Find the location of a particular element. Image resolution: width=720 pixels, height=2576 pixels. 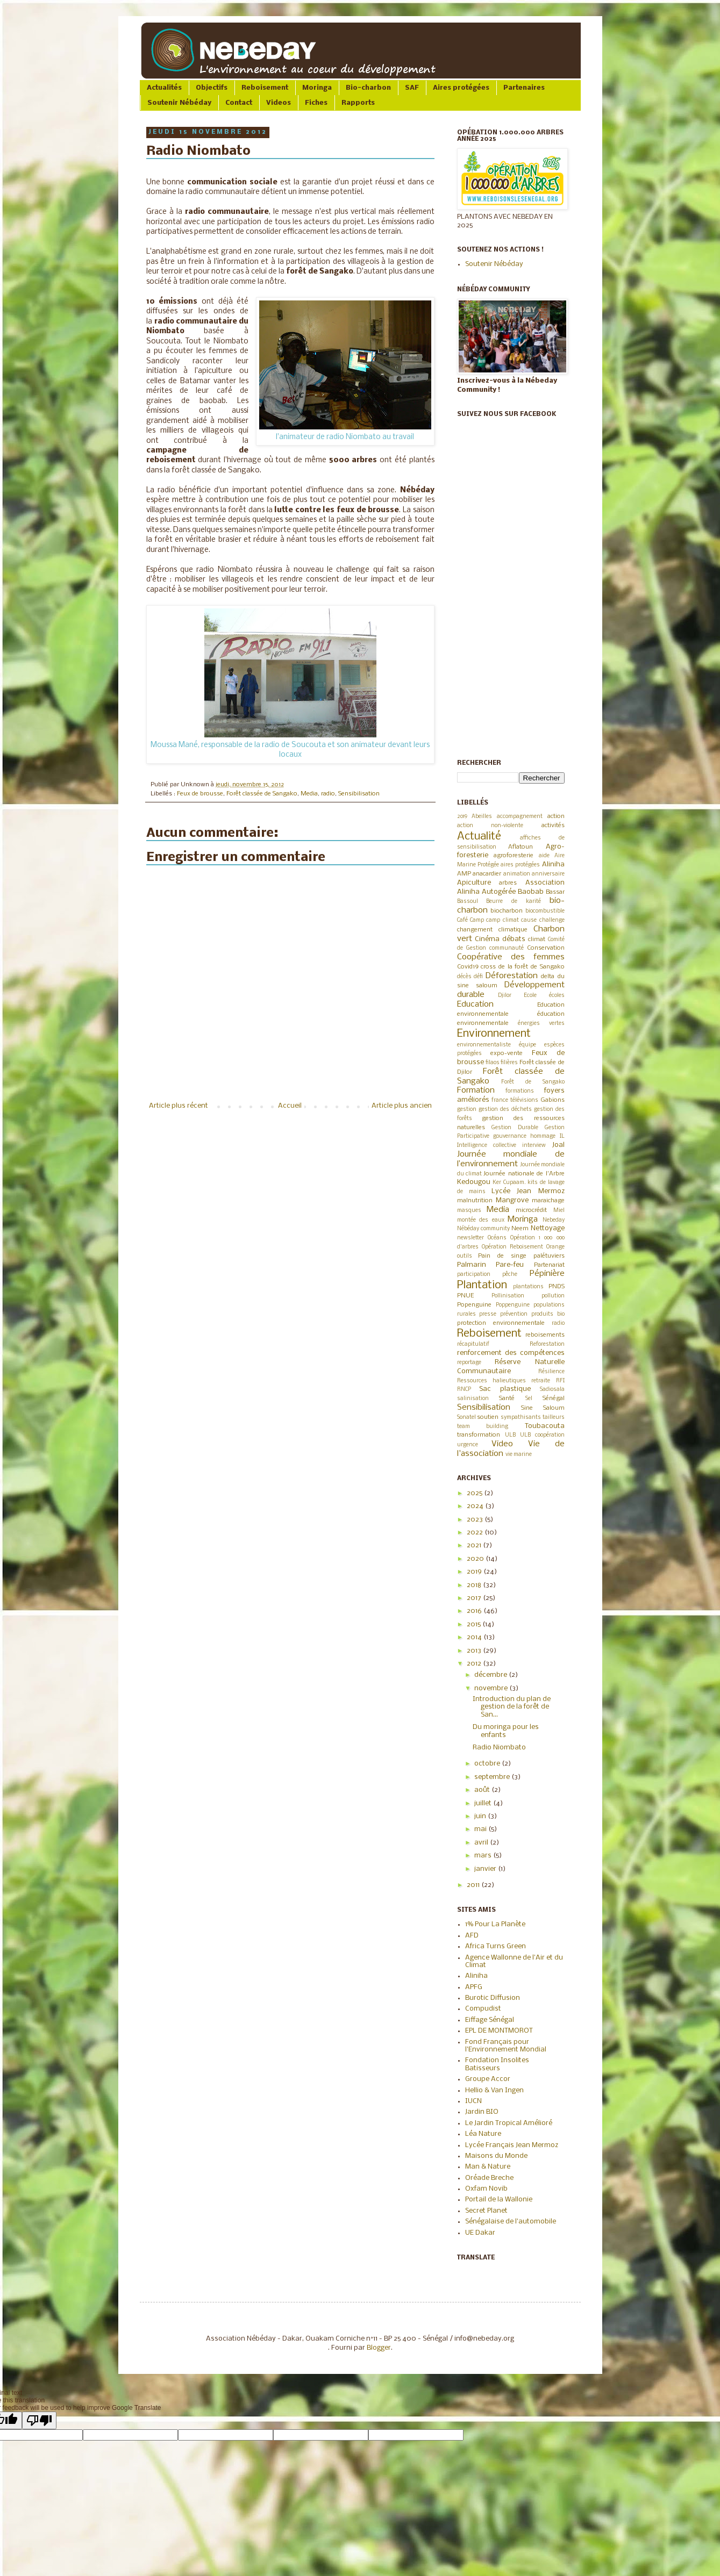

Intelligence collective is located at coordinates (486, 1146).